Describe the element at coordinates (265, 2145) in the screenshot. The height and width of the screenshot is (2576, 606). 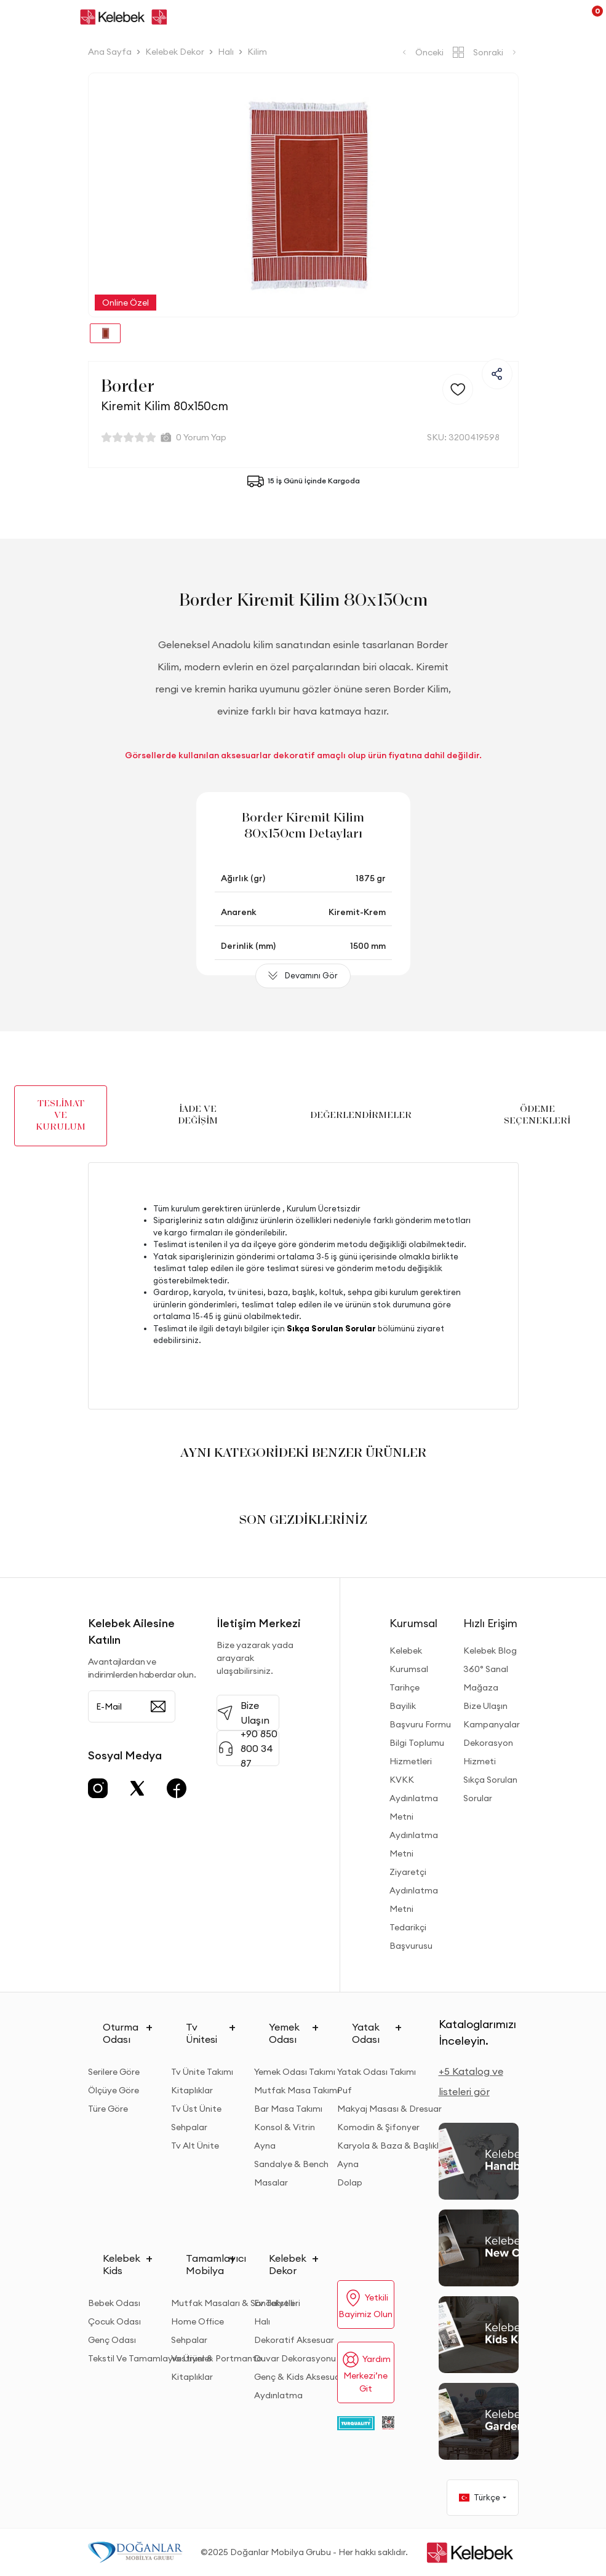
I see `Ayna` at that location.